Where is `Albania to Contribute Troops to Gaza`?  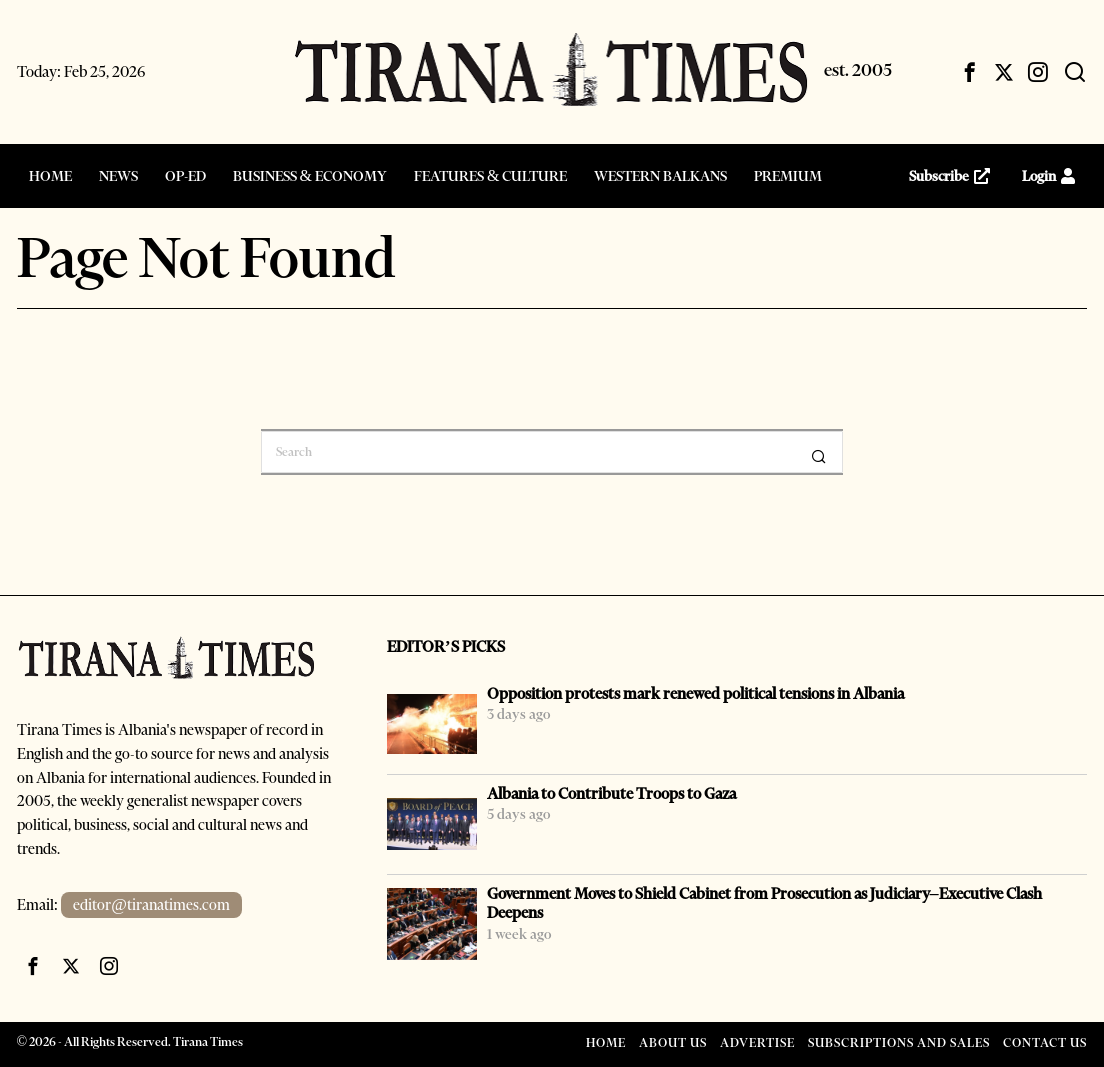 Albania to Contribute Troops to Gaza is located at coordinates (611, 793).